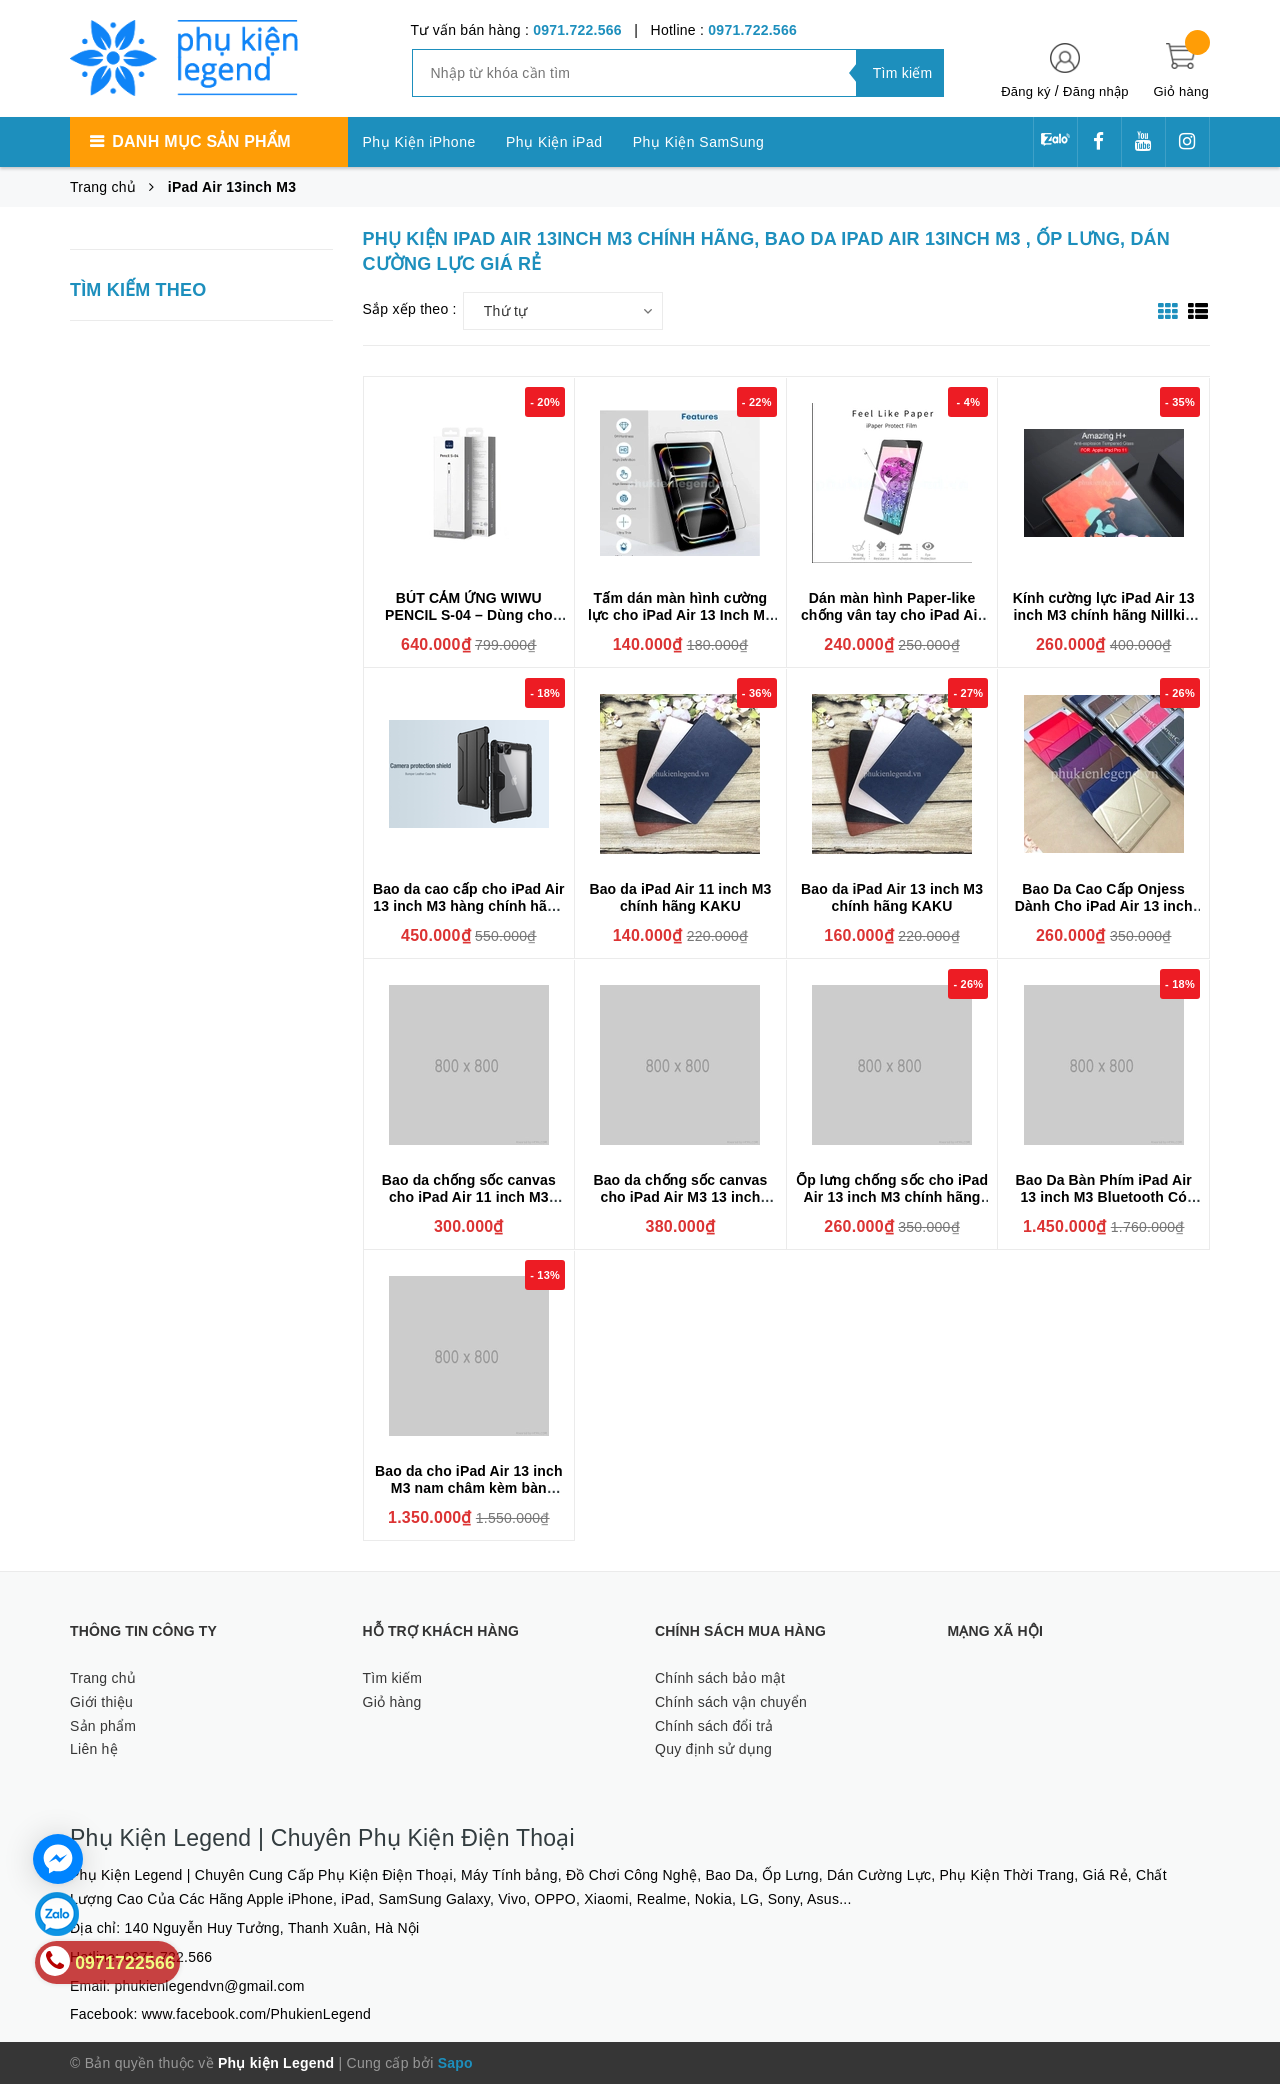 Image resolution: width=1280 pixels, height=2084 pixels. Describe the element at coordinates (731, 1702) in the screenshot. I see `Chính sách vận chuyển` at that location.